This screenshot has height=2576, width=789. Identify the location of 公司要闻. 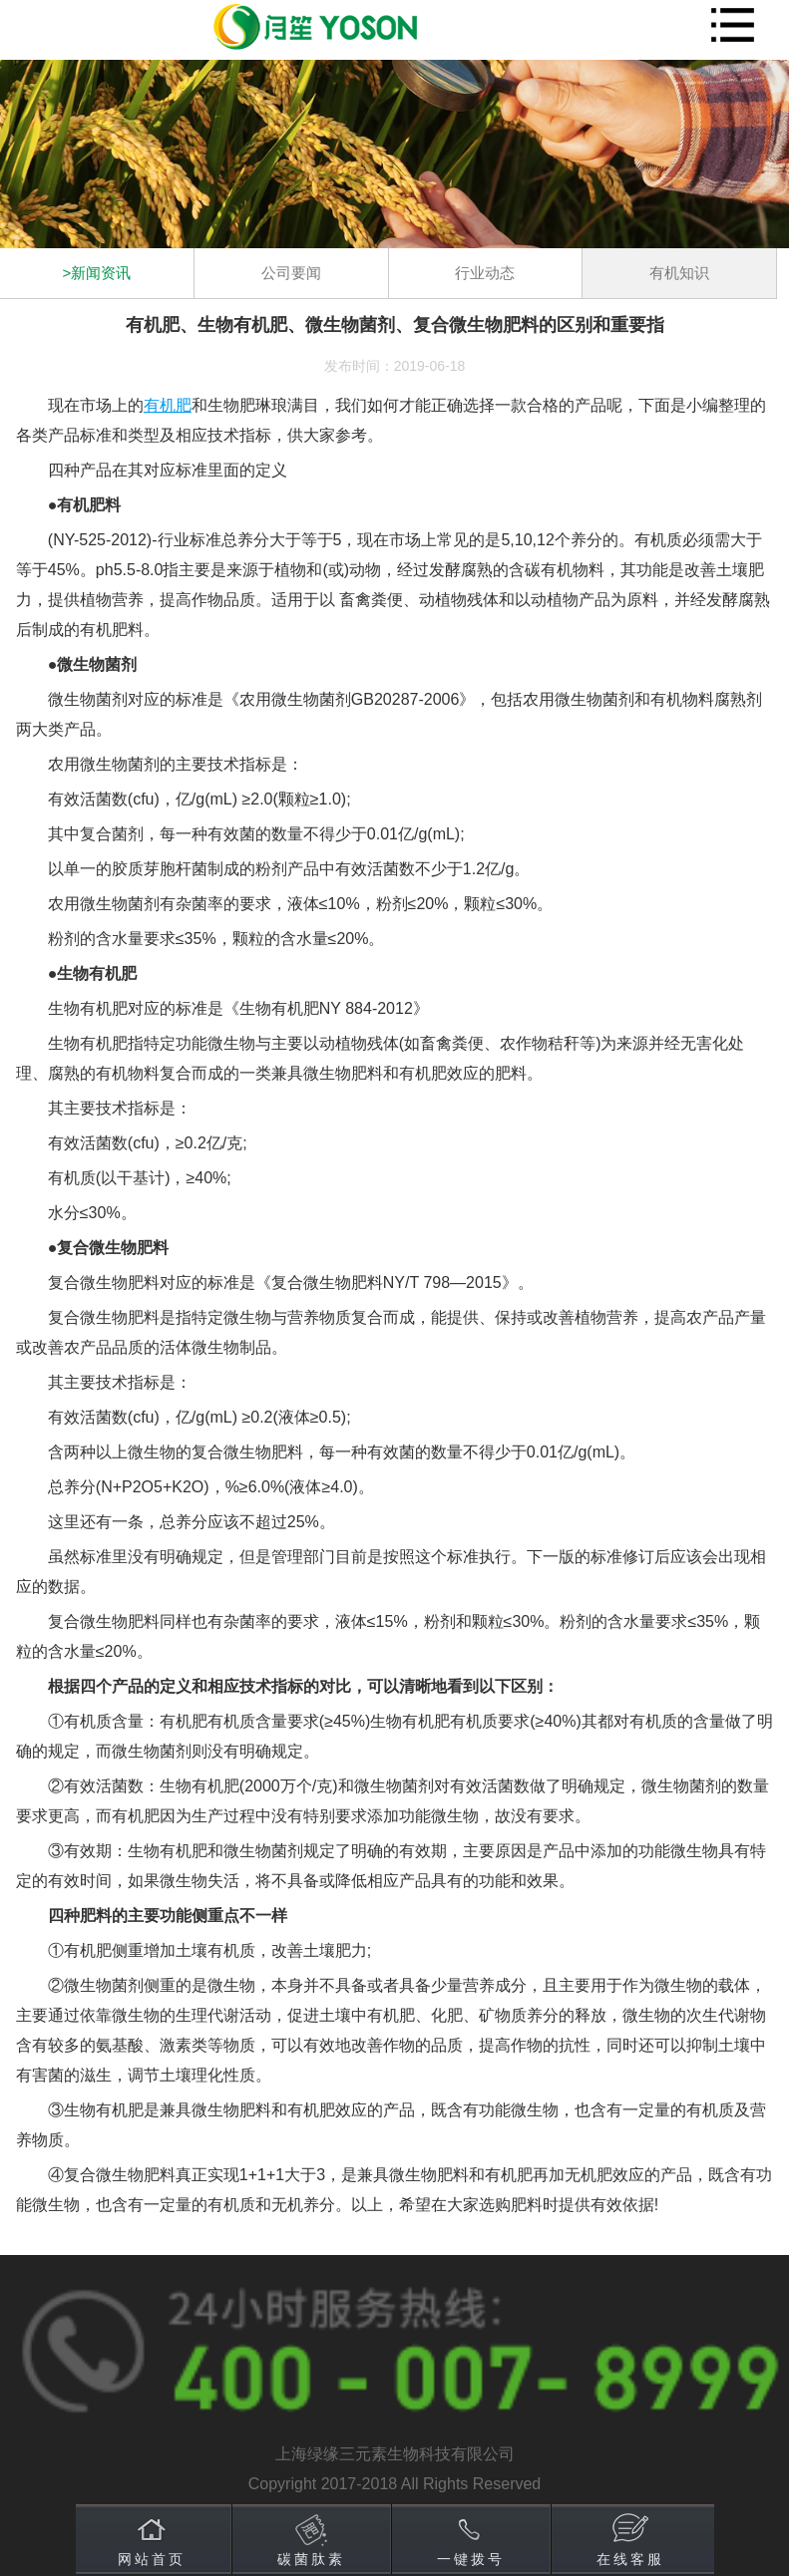
(291, 272).